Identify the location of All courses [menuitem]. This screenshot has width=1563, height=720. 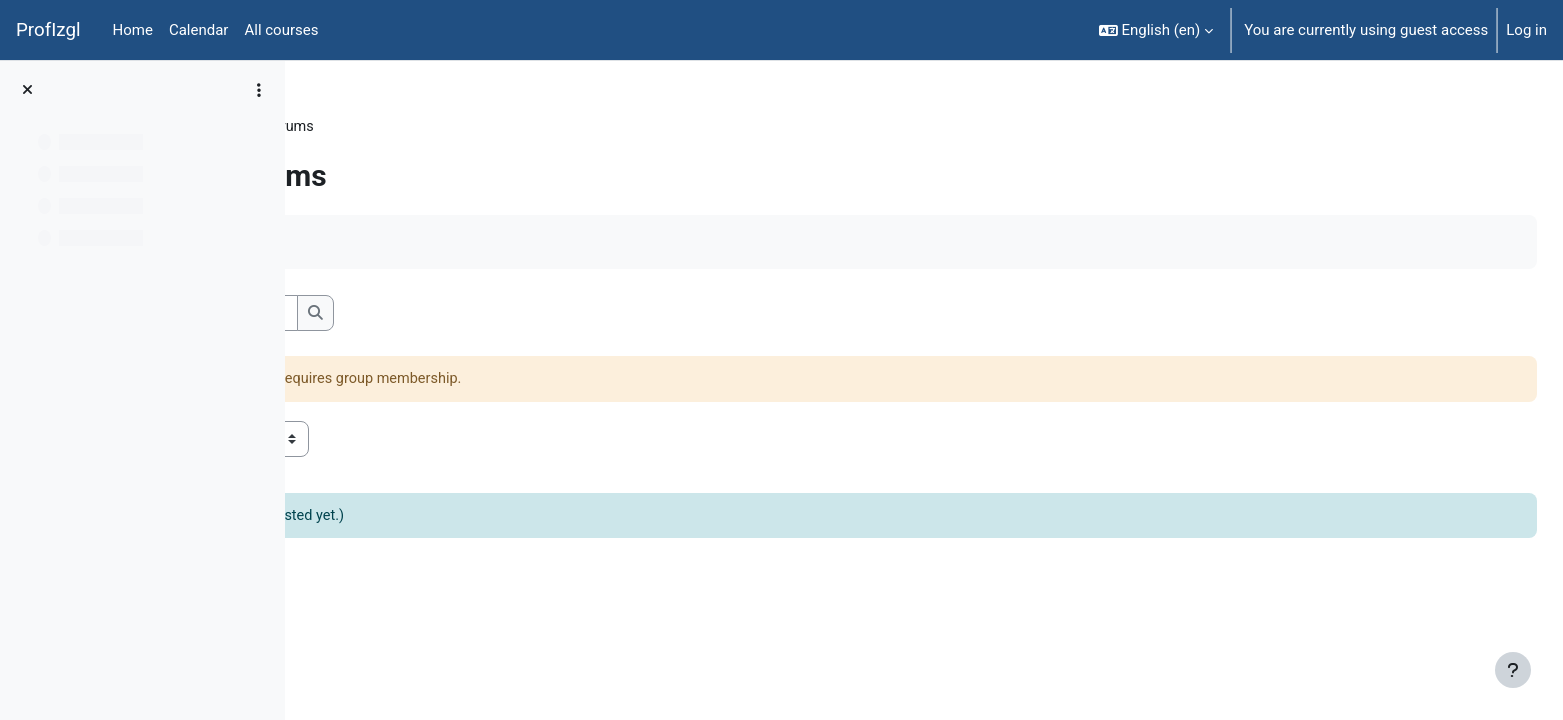
(281, 30).